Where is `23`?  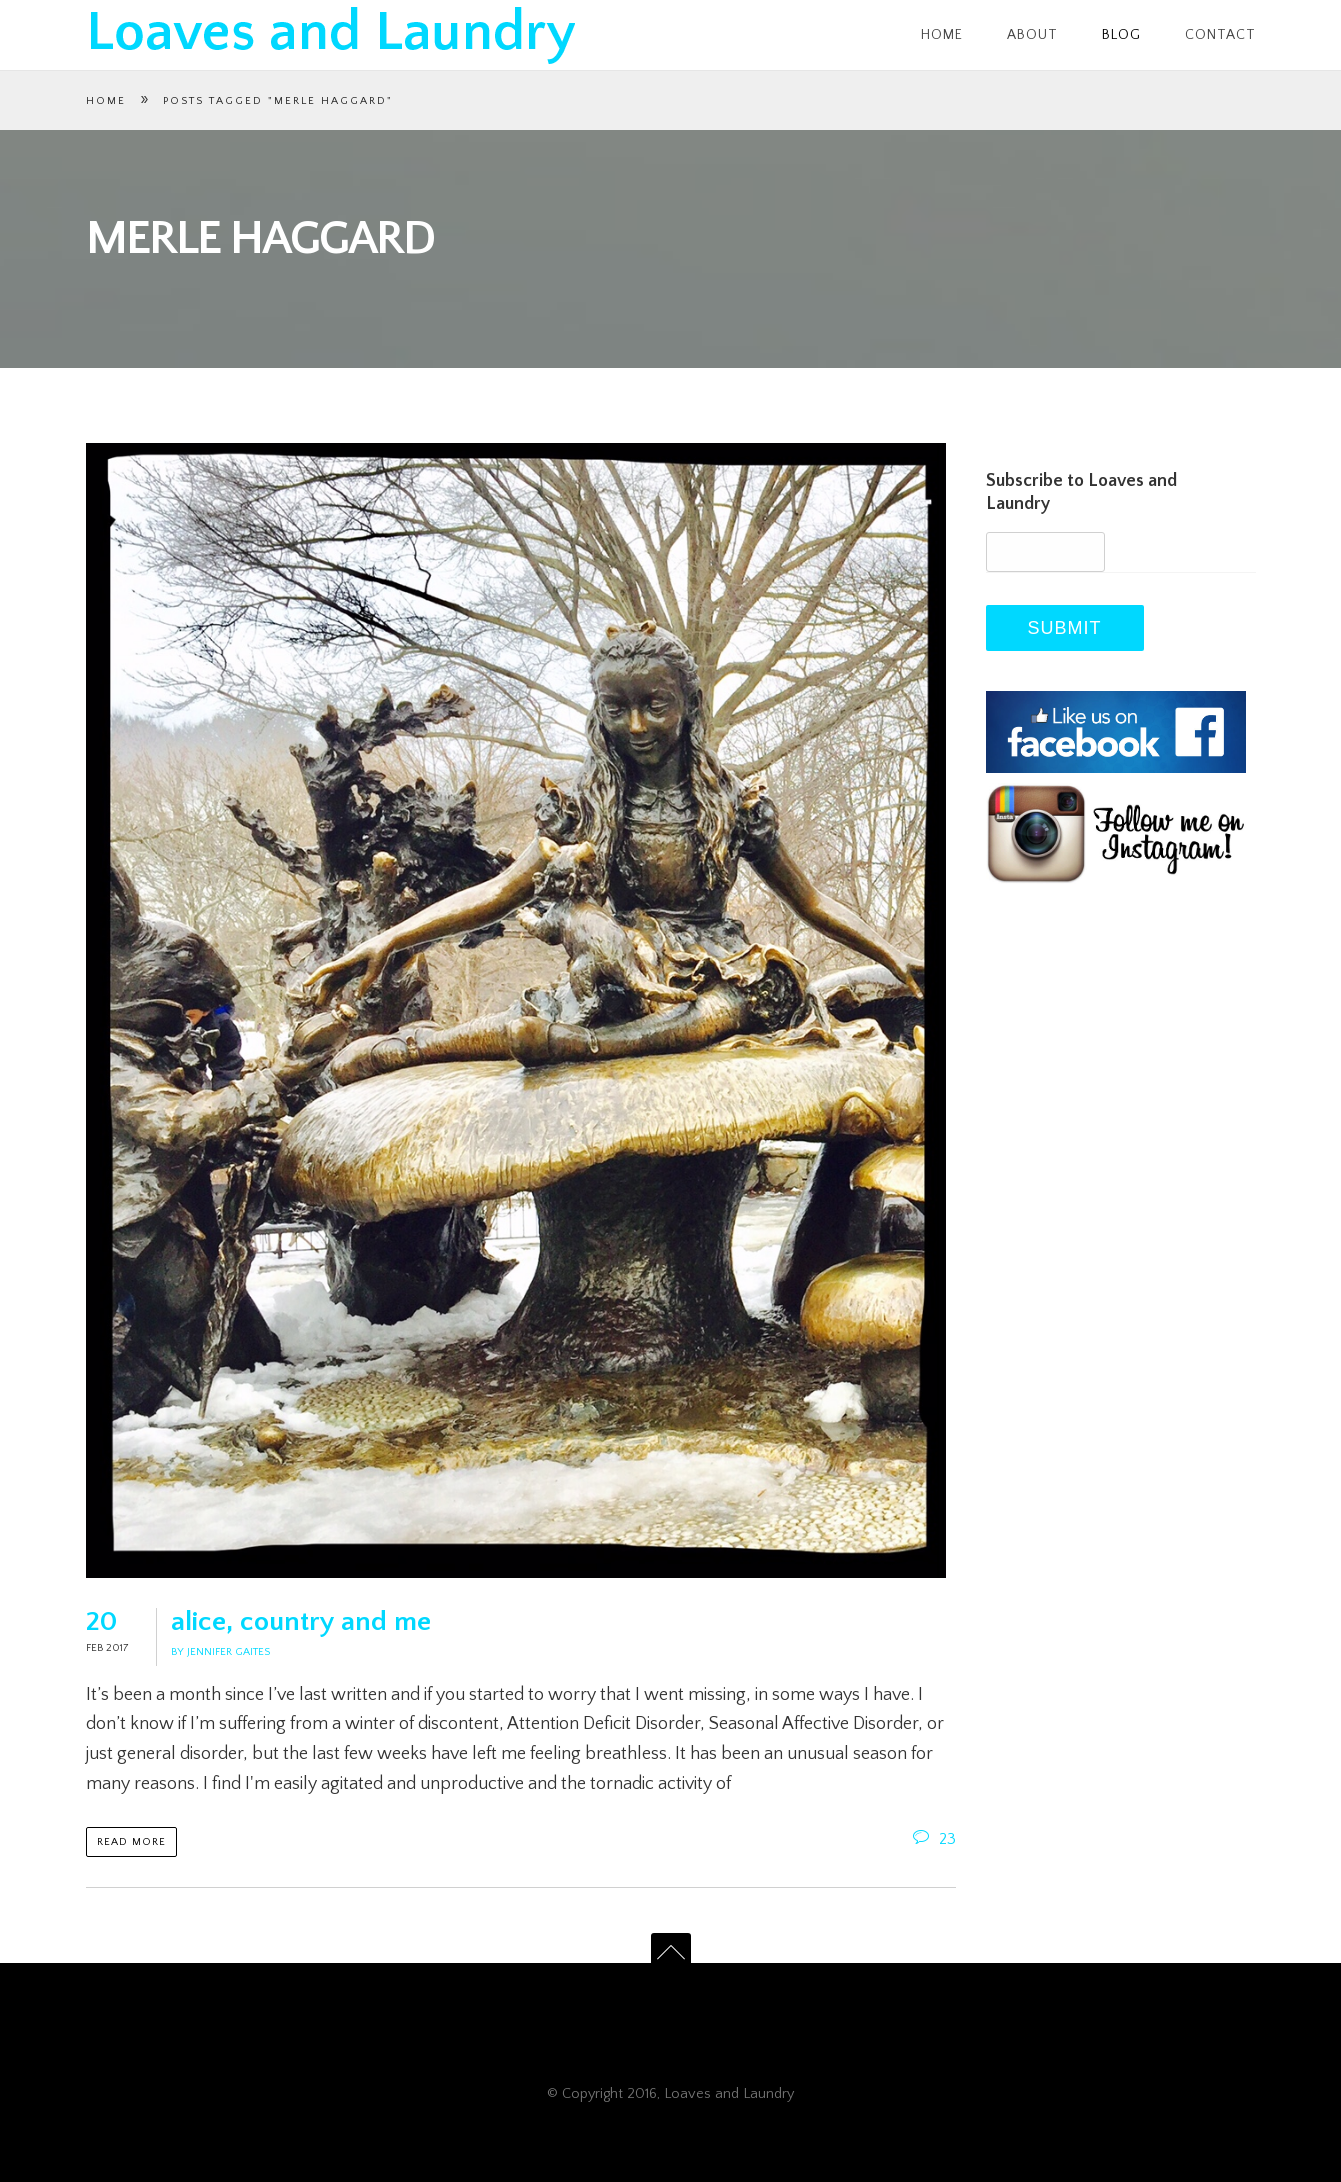
23 is located at coordinates (934, 1839).